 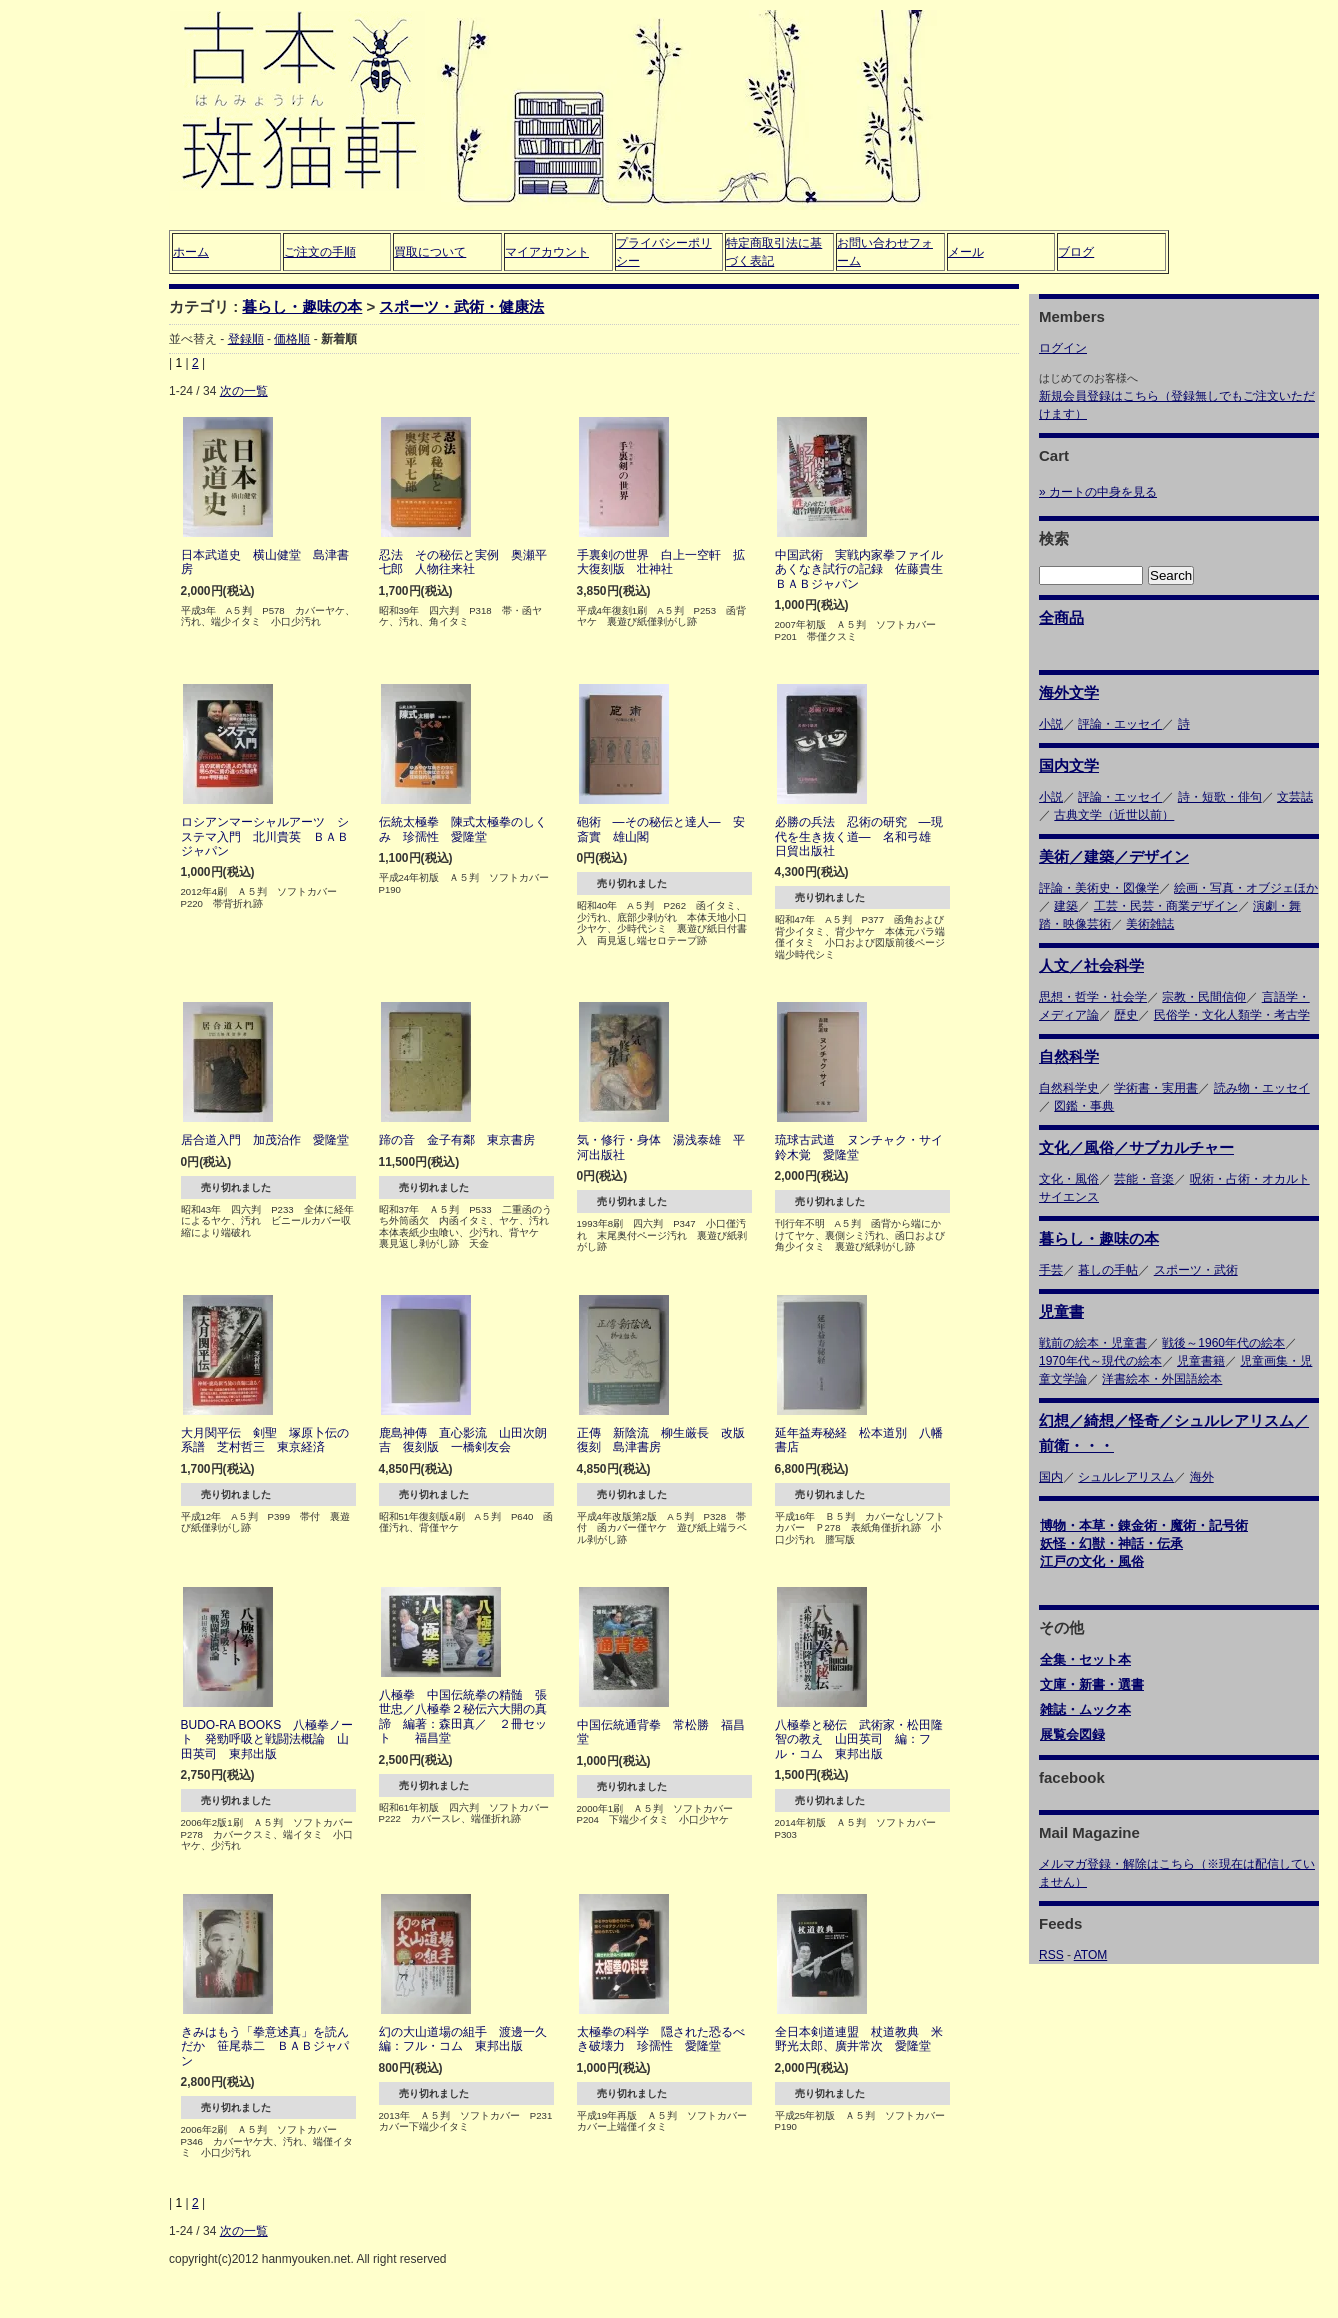 I want to click on ロシアンマーシャルアーツ システマ入門 北川貴英 ＢＡＢジャパン, so click(x=265, y=836).